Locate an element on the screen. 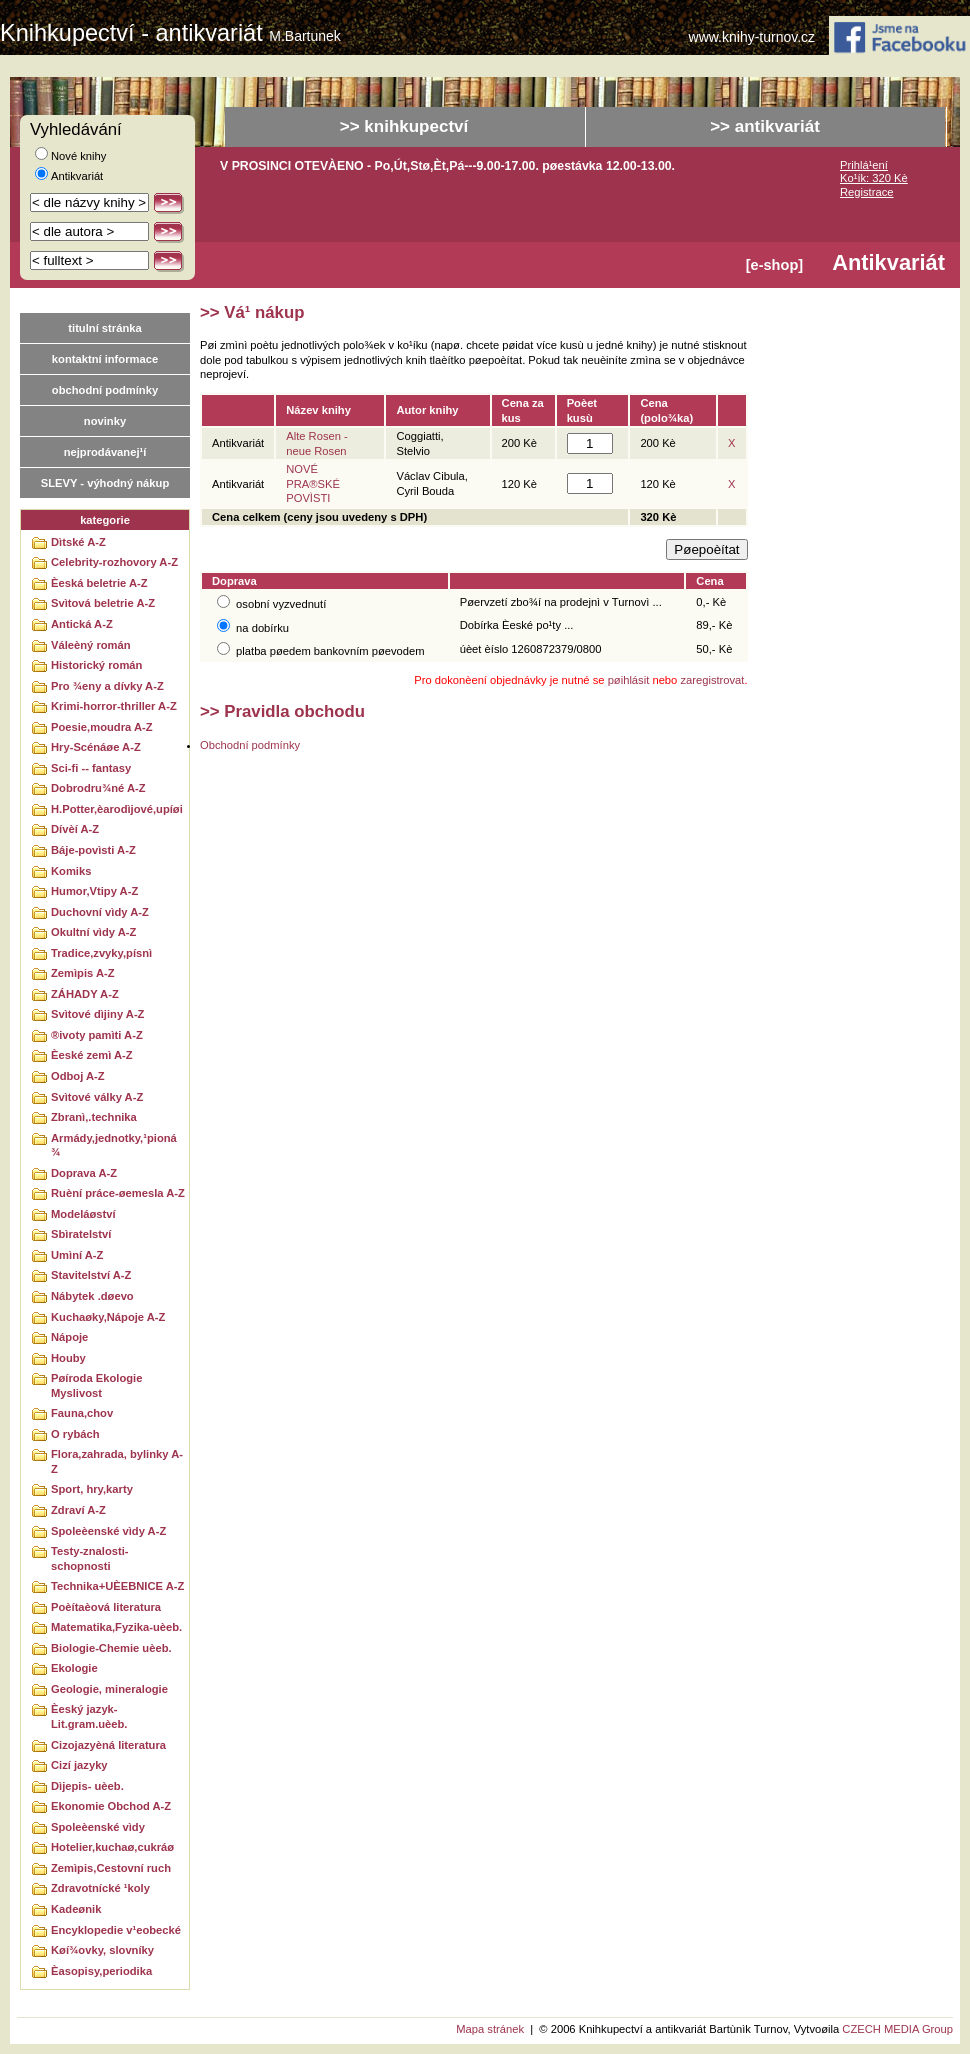 The height and width of the screenshot is (2054, 970). kontaktní informace is located at coordinates (105, 359).